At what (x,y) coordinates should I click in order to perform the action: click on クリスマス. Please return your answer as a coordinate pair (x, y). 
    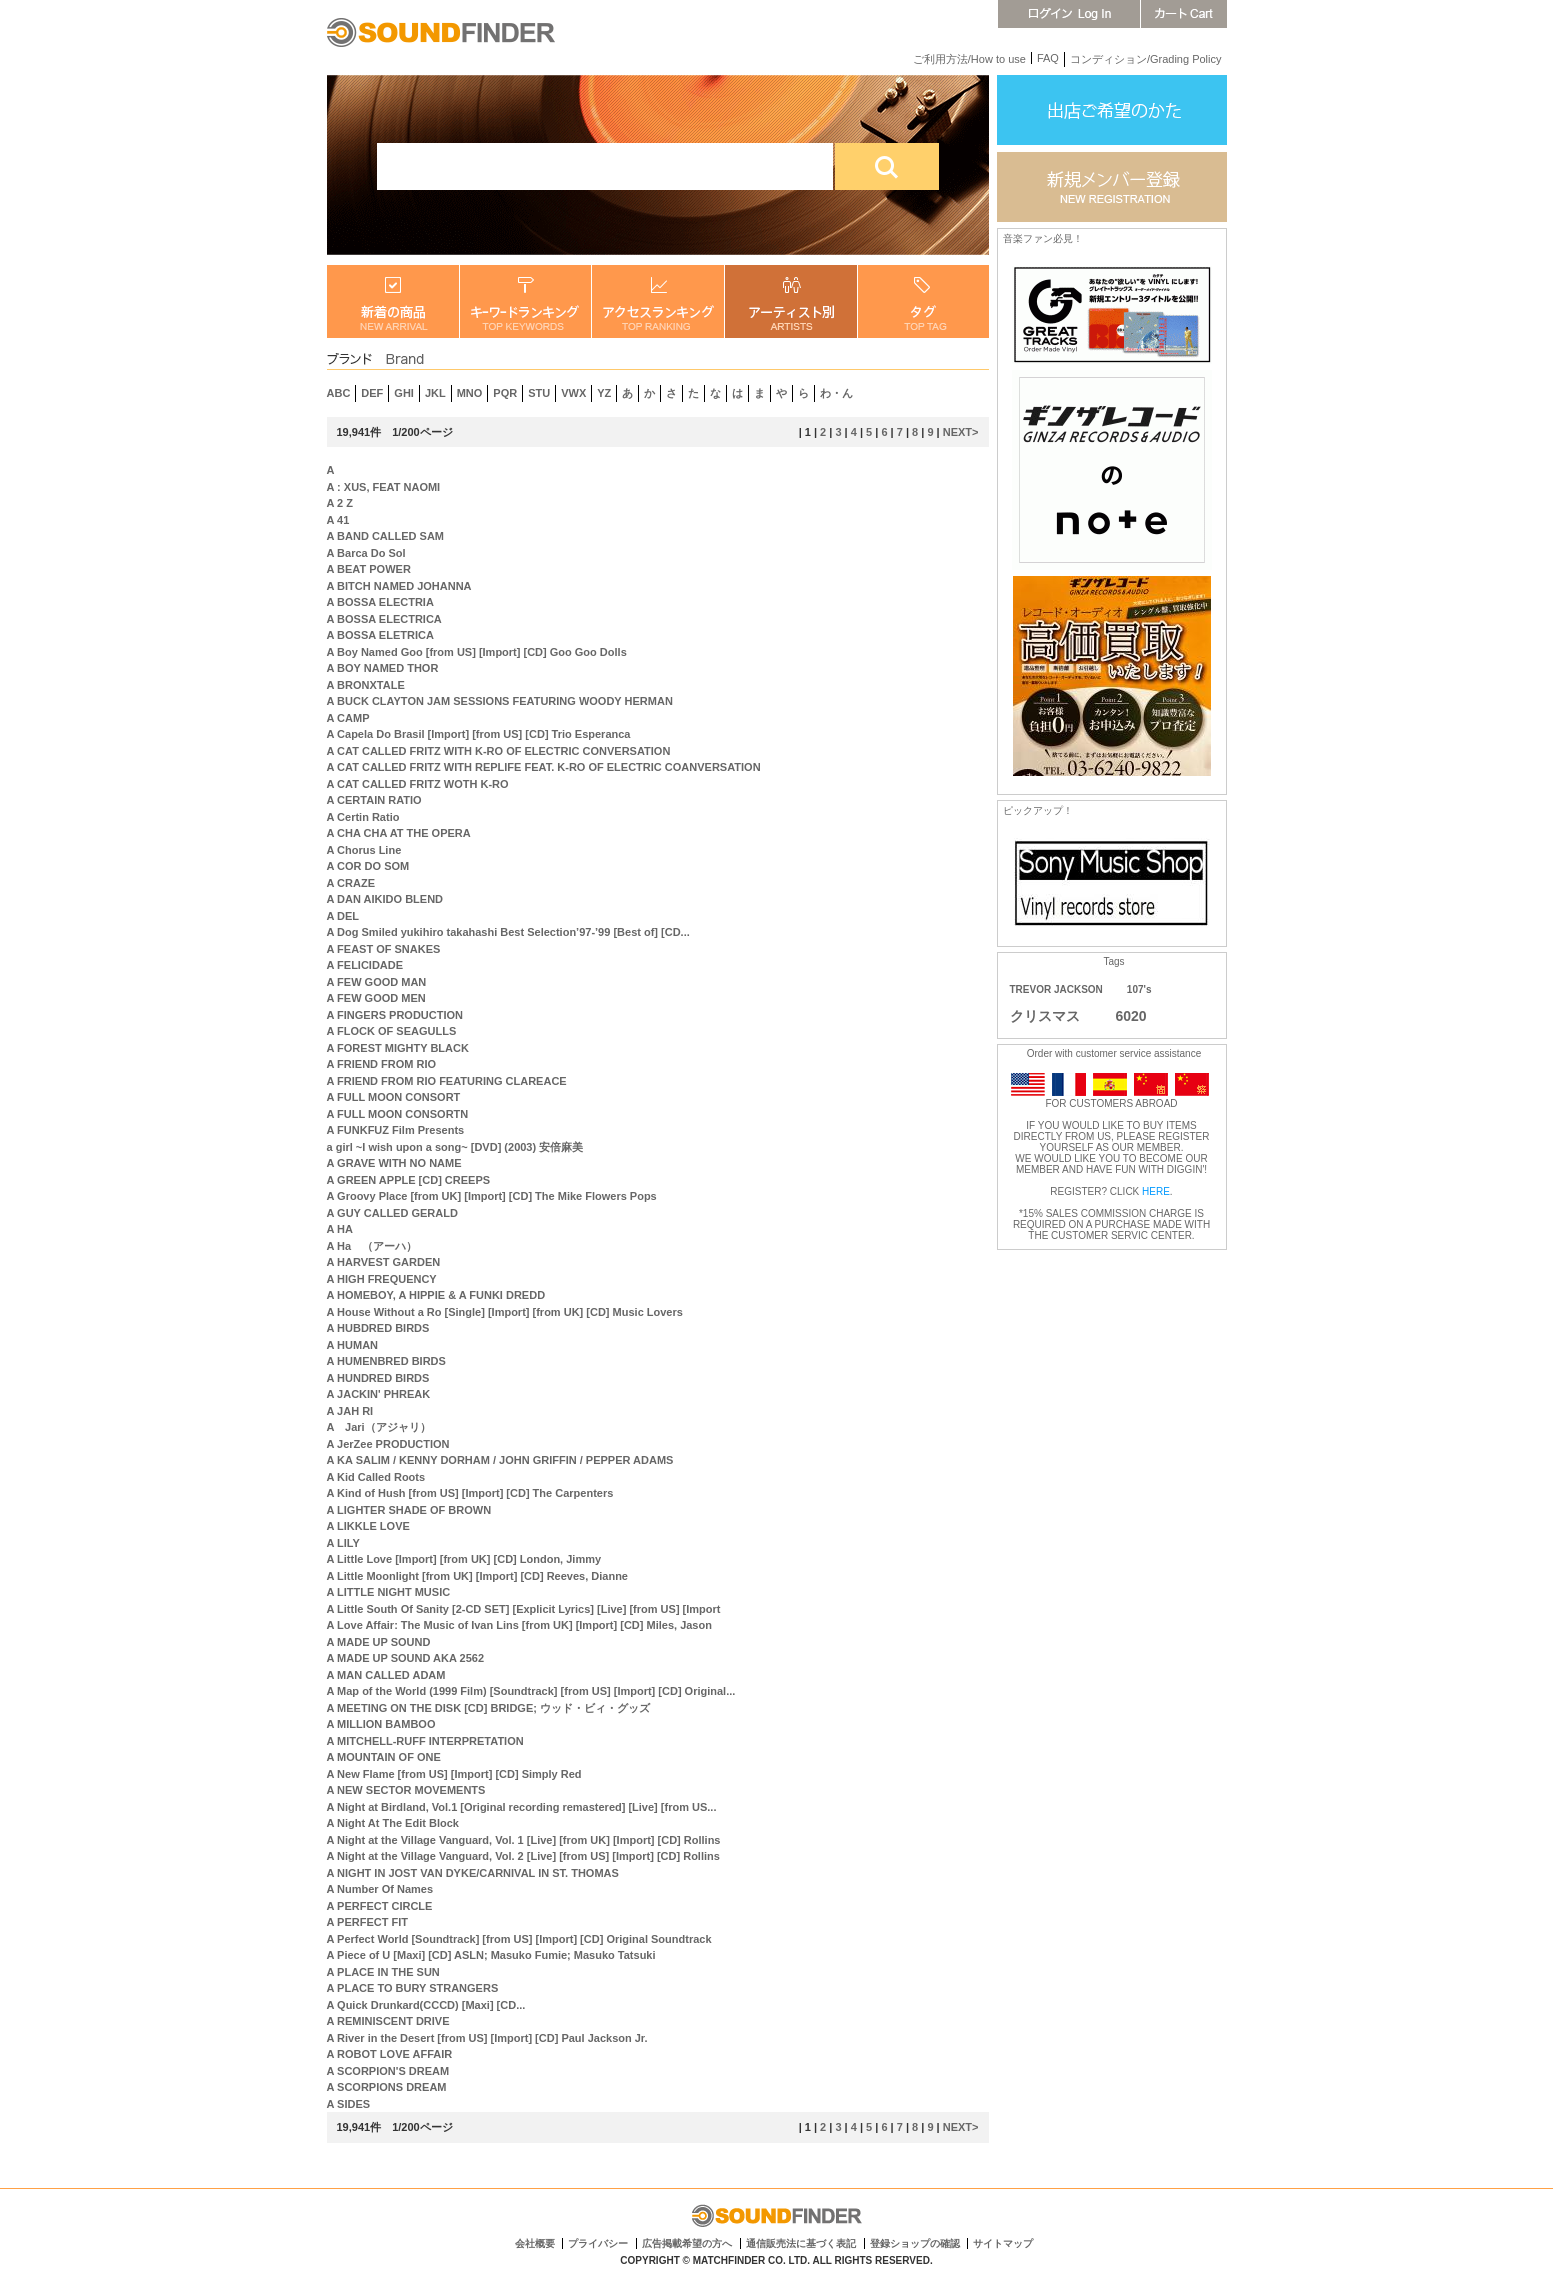
    Looking at the image, I should click on (1045, 1016).